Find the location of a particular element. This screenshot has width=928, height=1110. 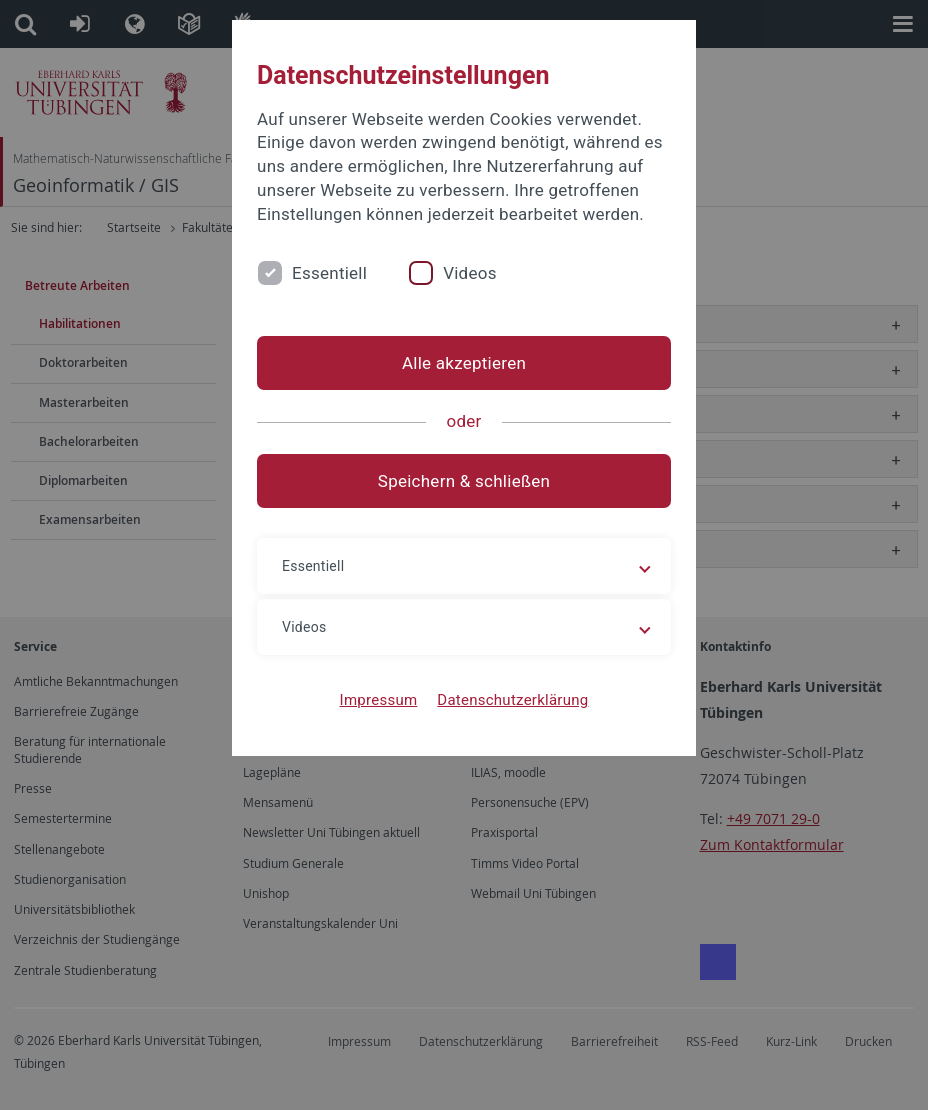

Speichern & schließen is located at coordinates (464, 481).